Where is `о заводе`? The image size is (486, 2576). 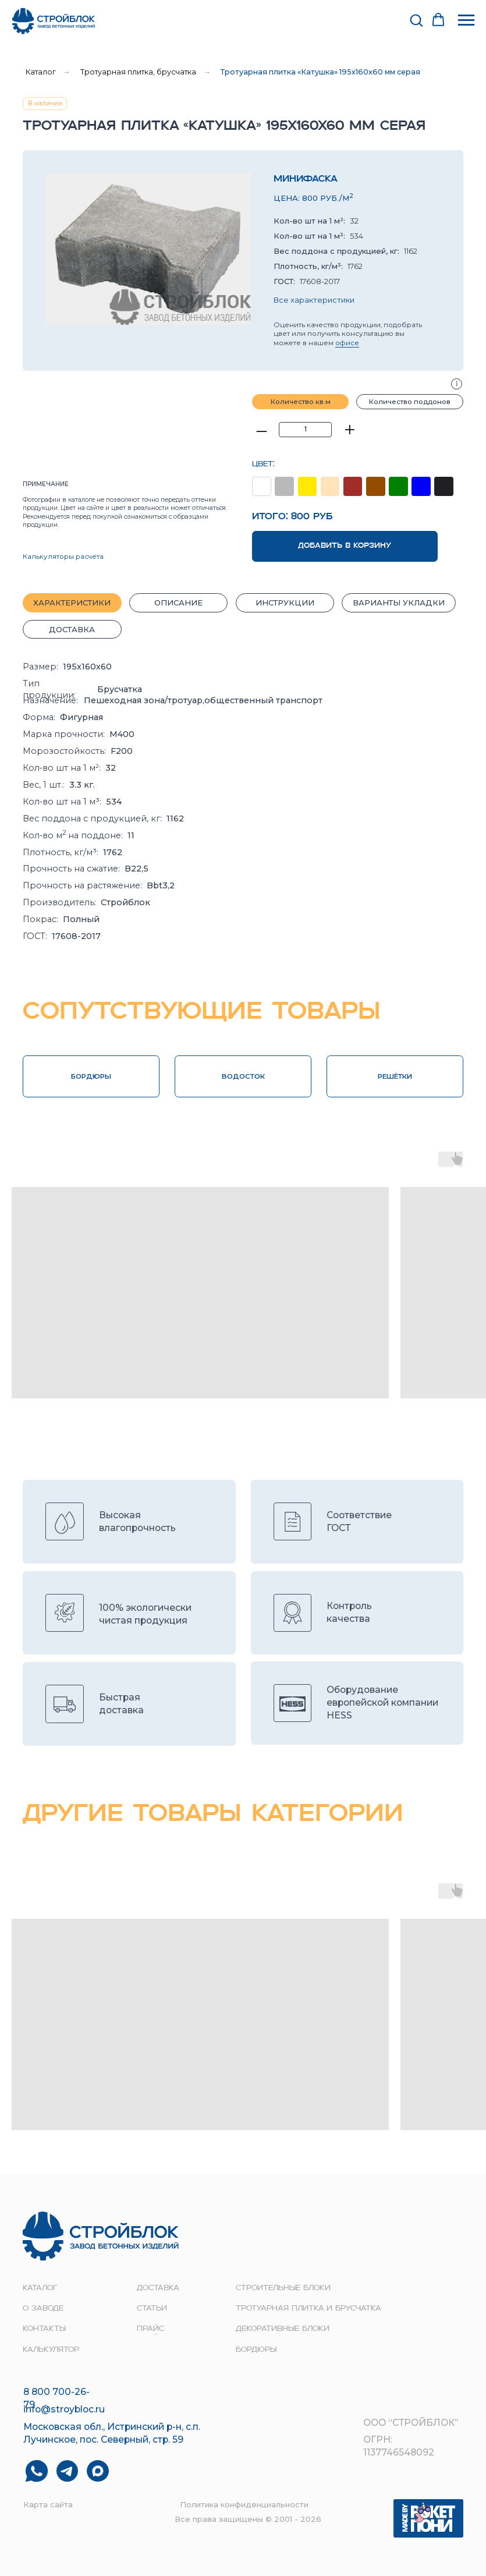
о заводе is located at coordinates (43, 2308).